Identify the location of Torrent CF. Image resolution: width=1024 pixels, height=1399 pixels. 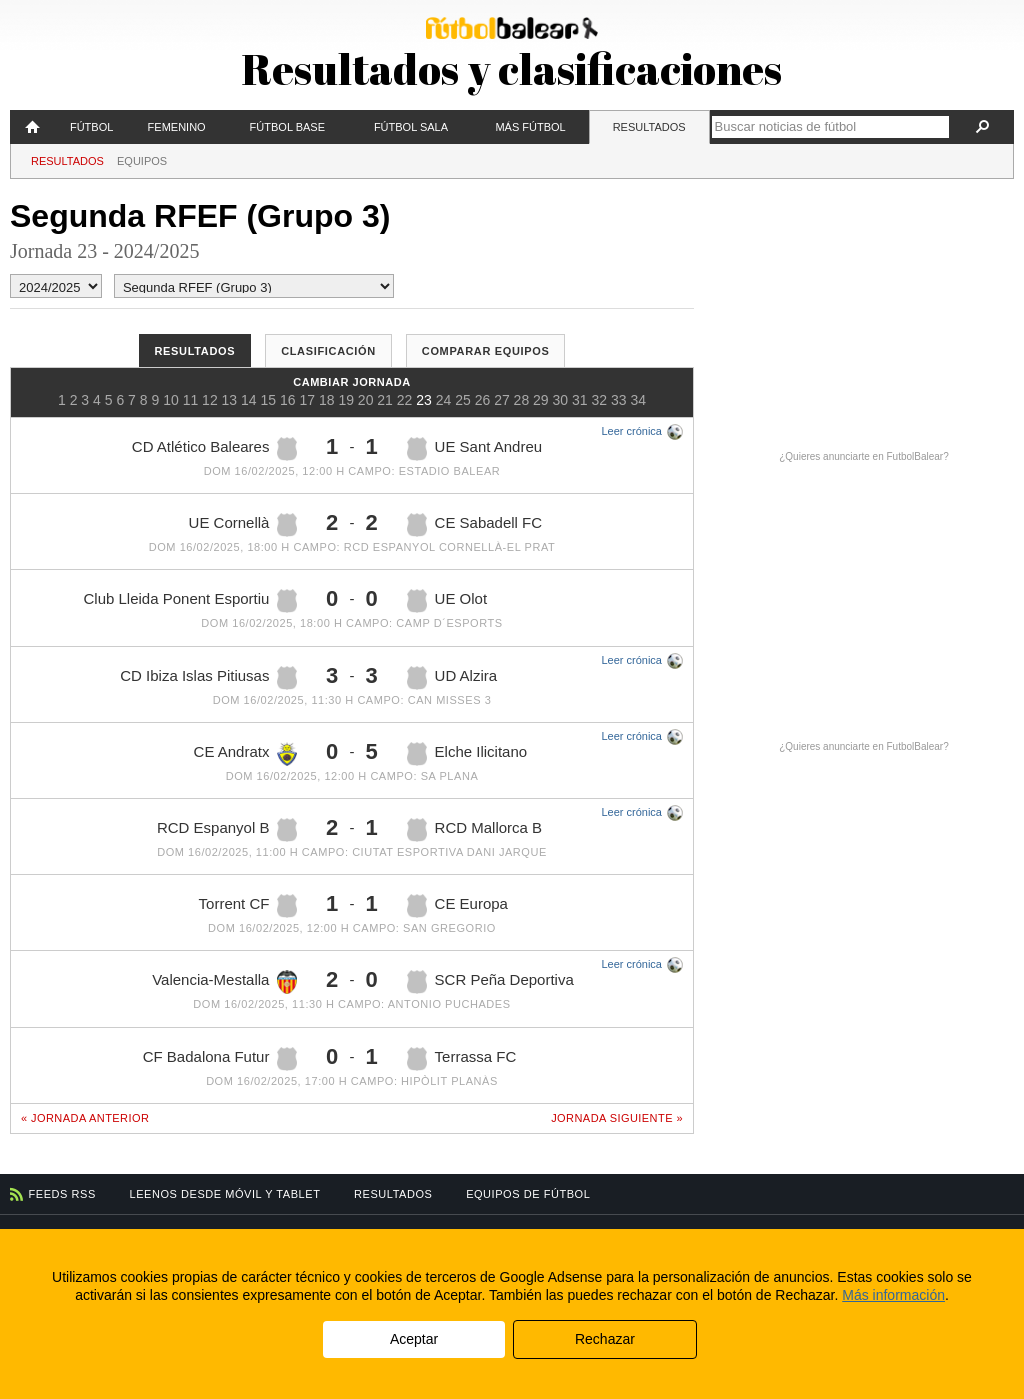
(248, 906).